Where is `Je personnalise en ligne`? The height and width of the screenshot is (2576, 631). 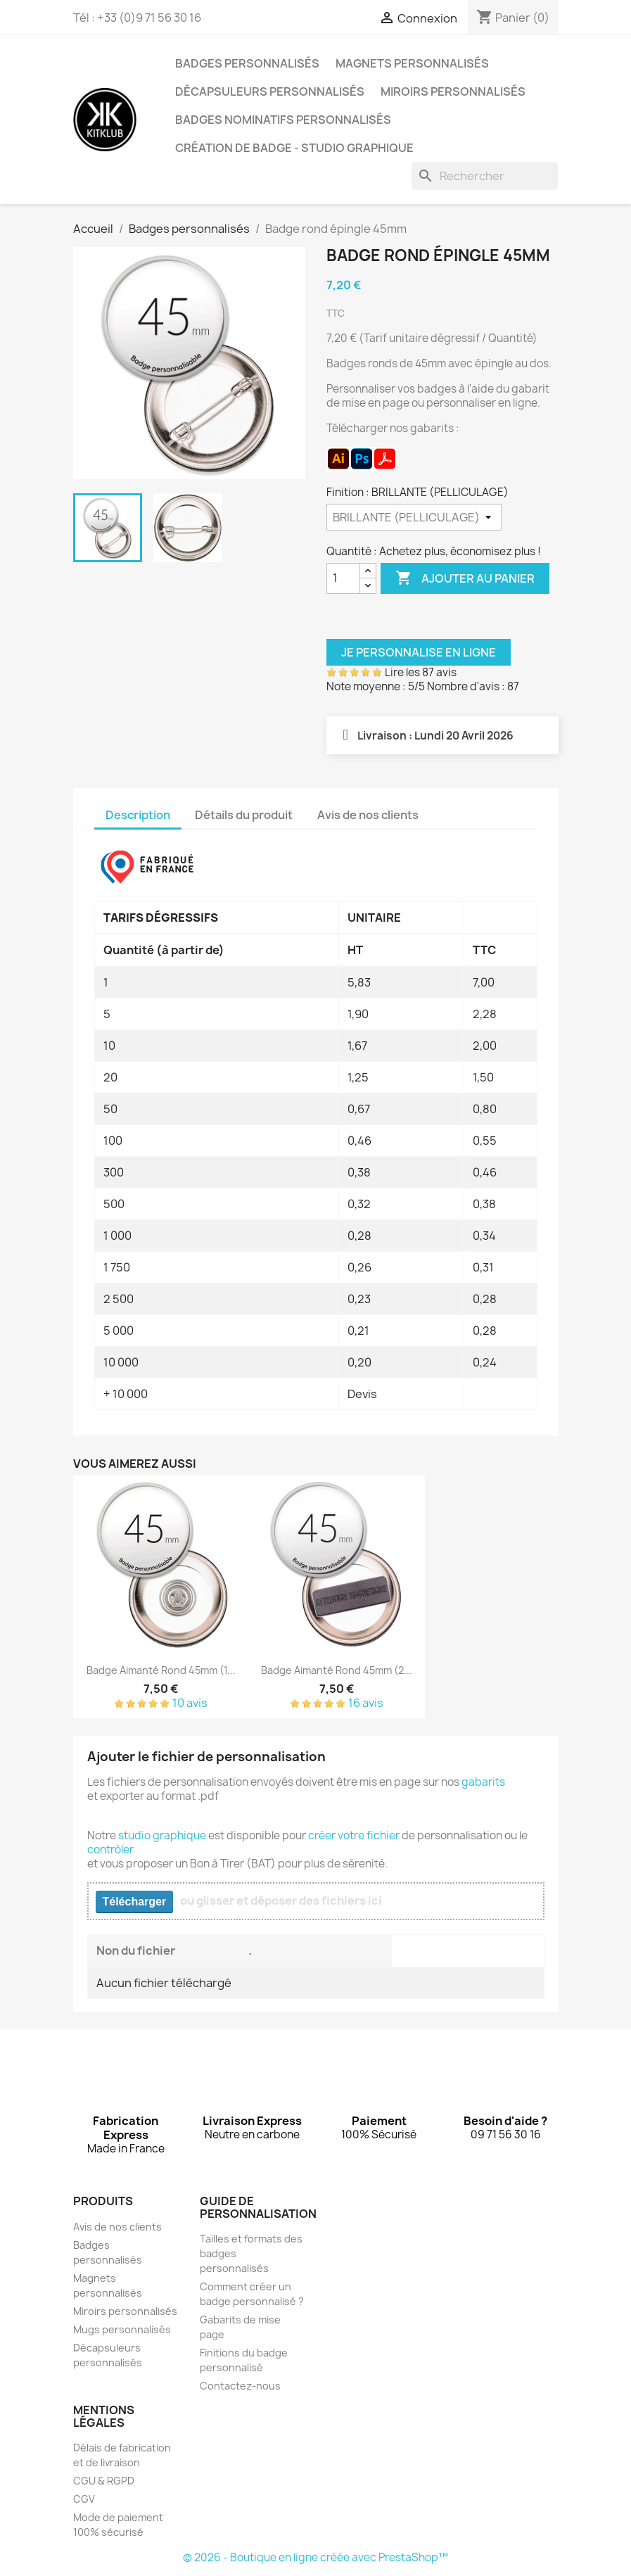
Je personnalise en ligne is located at coordinates (418, 652).